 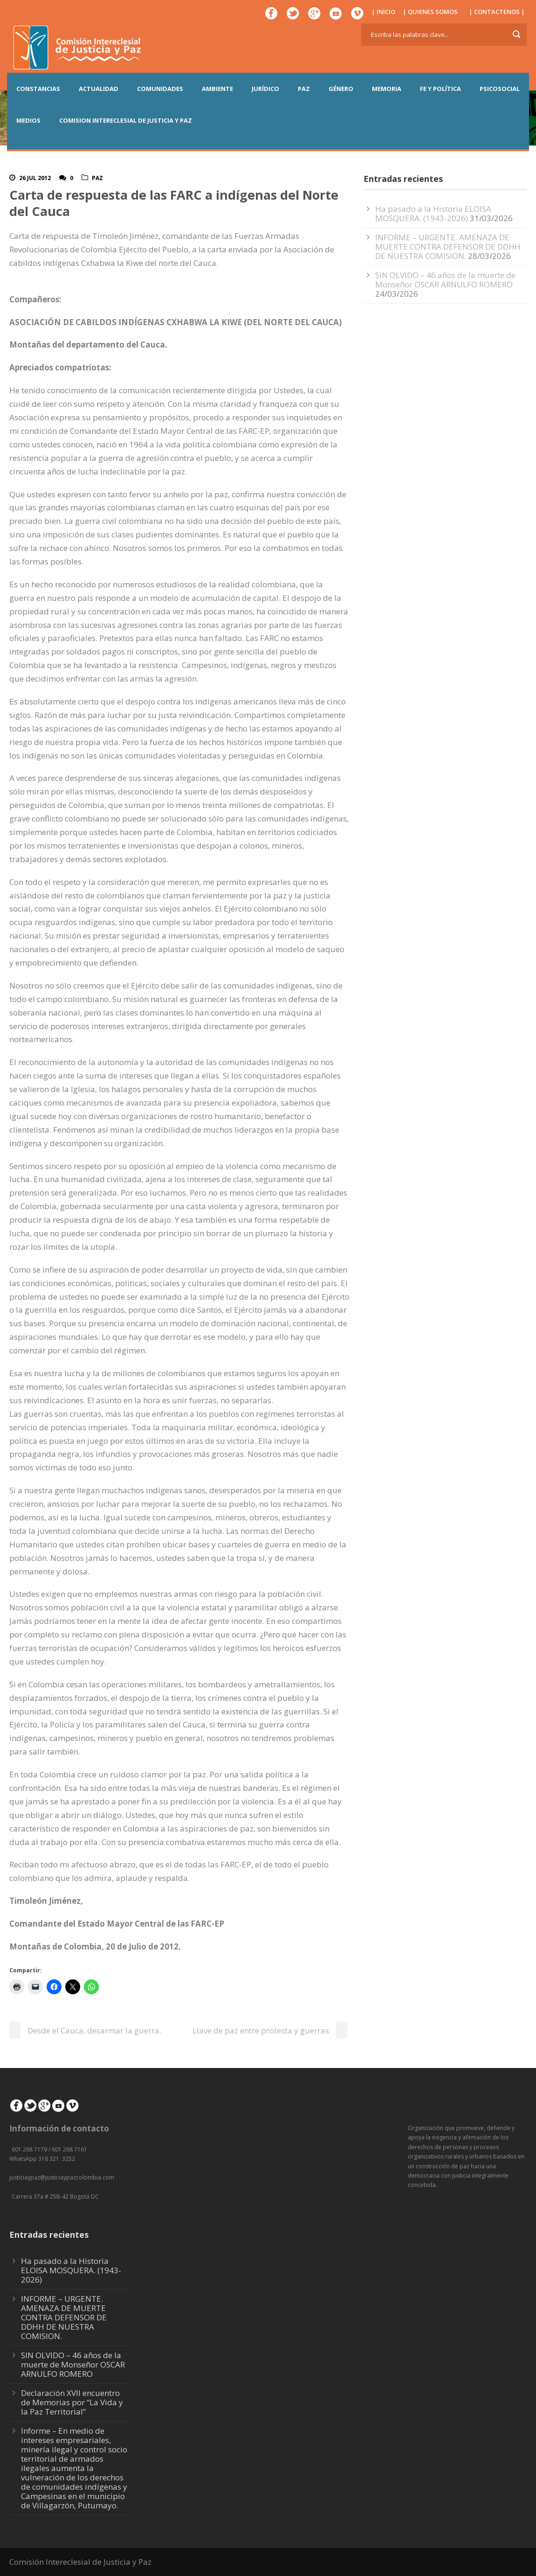 What do you see at coordinates (125, 120) in the screenshot?
I see `COMISION INTERECLESIAL DE JUSTICIA Y PAZ` at bounding box center [125, 120].